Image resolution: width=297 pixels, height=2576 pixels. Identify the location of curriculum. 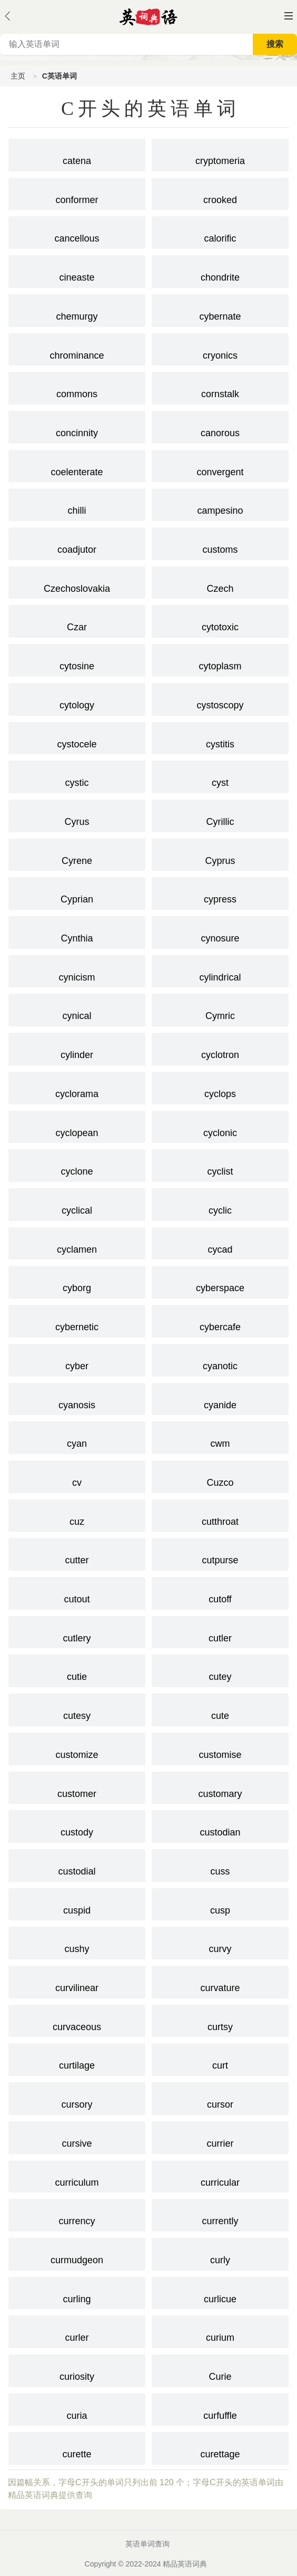
(77, 2176).